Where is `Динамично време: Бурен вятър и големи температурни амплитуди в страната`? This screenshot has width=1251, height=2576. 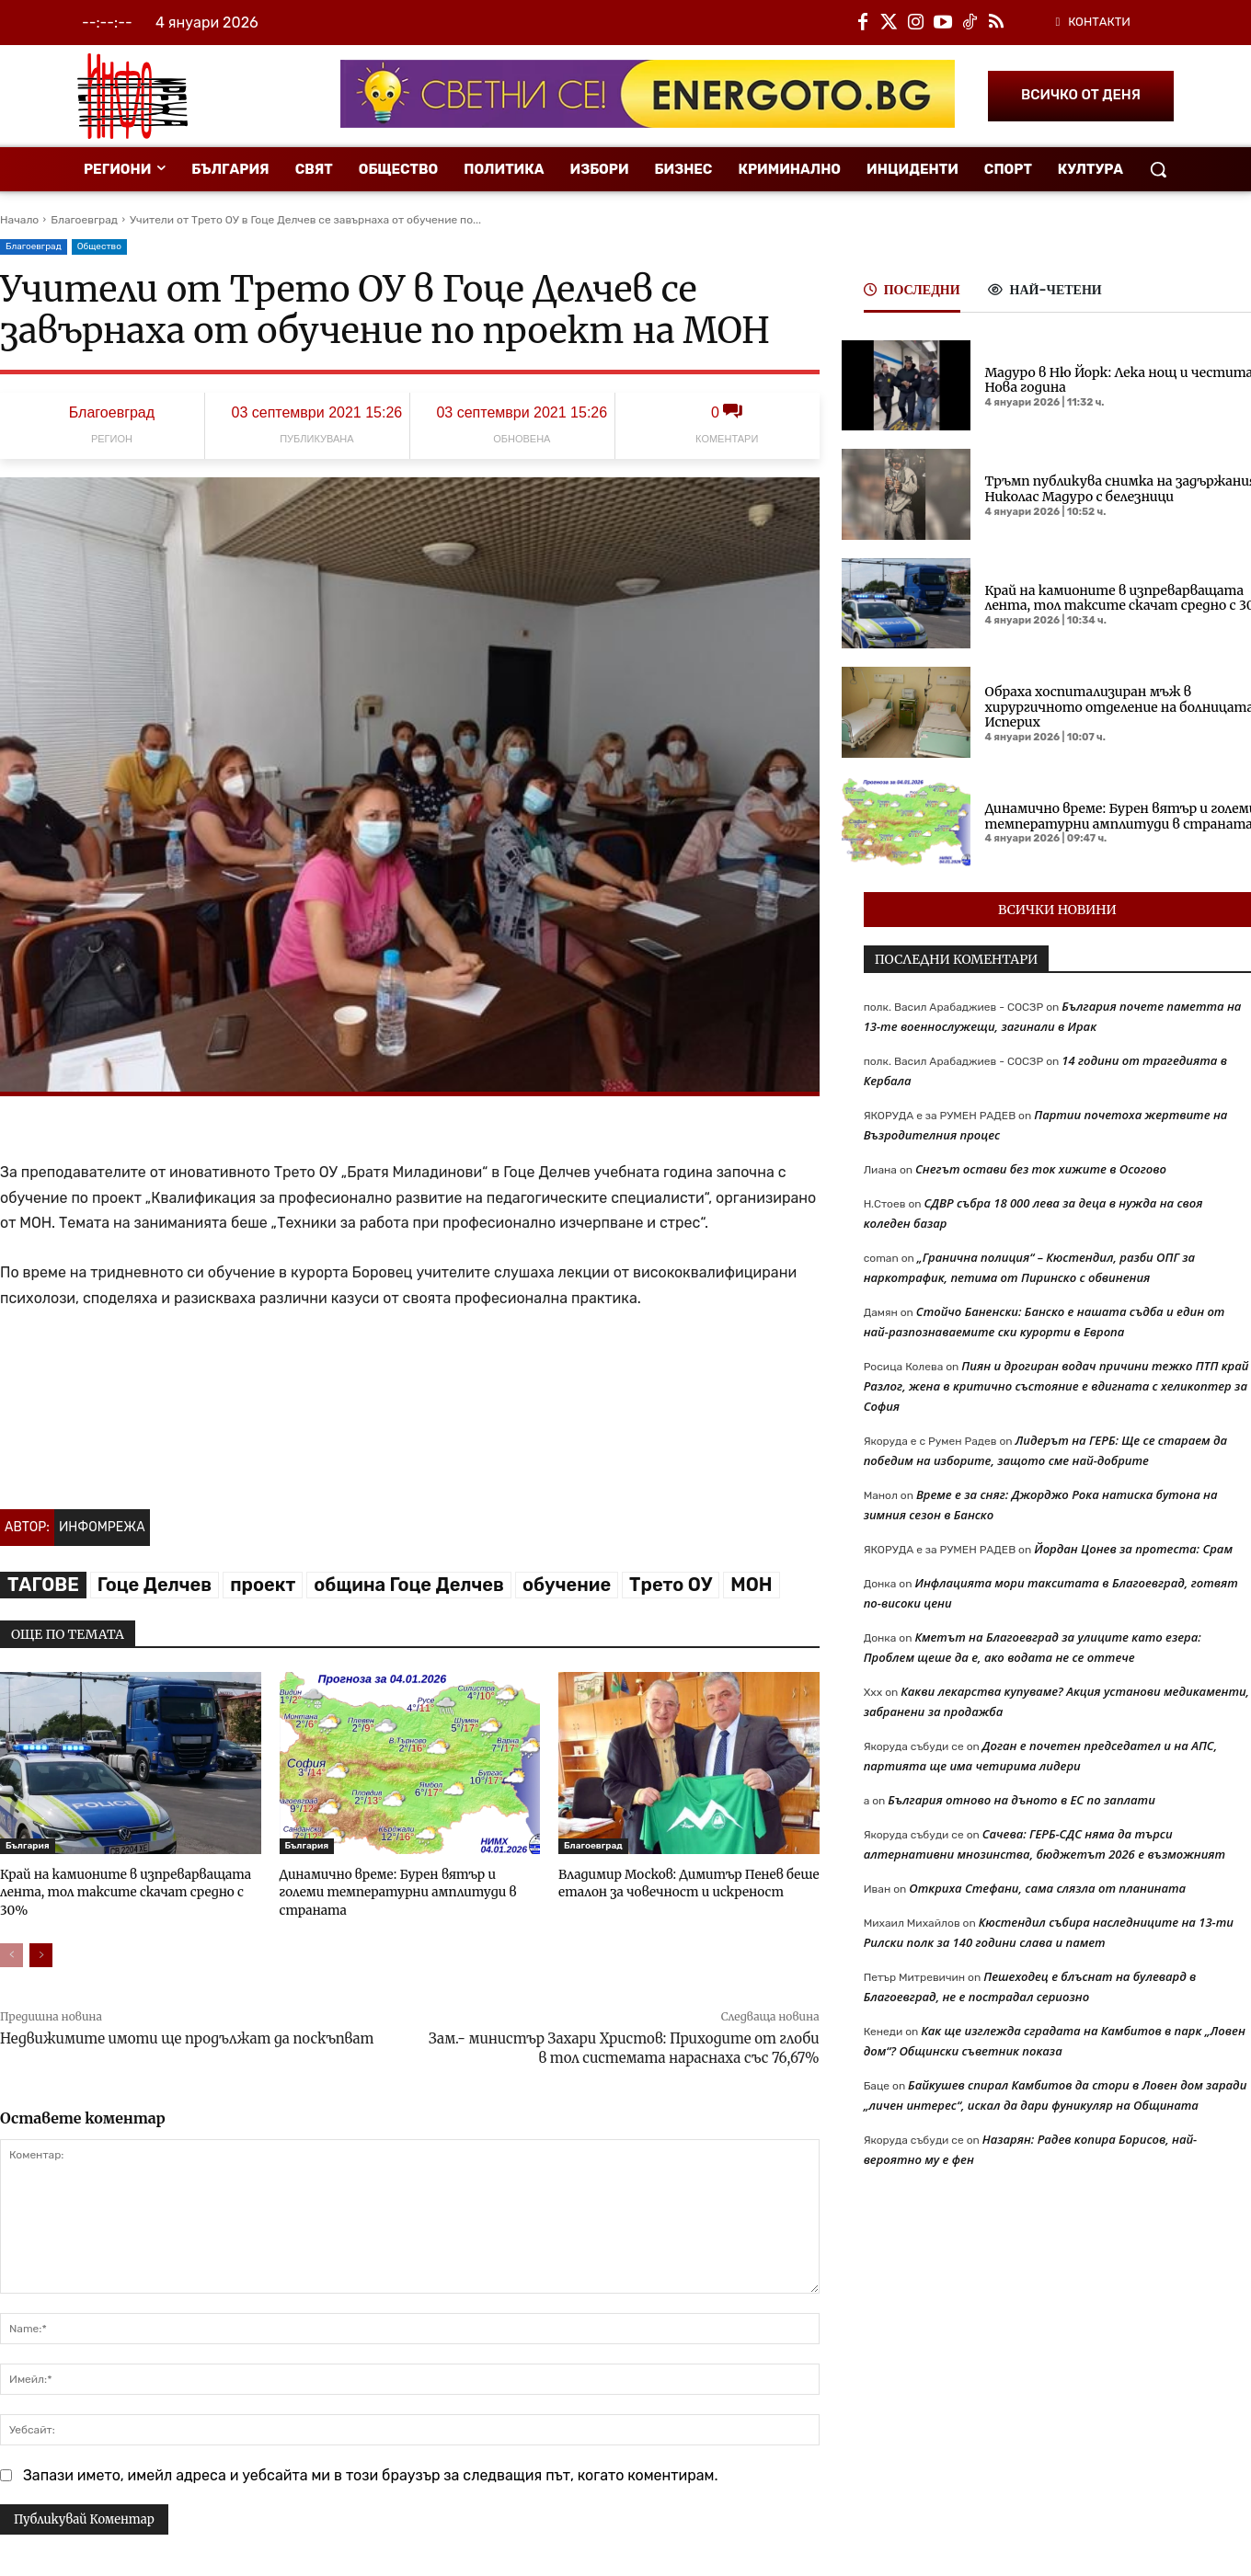
Динамично време: Бурен вятър и големи температурни амплитуди в страната is located at coordinates (406, 1882).